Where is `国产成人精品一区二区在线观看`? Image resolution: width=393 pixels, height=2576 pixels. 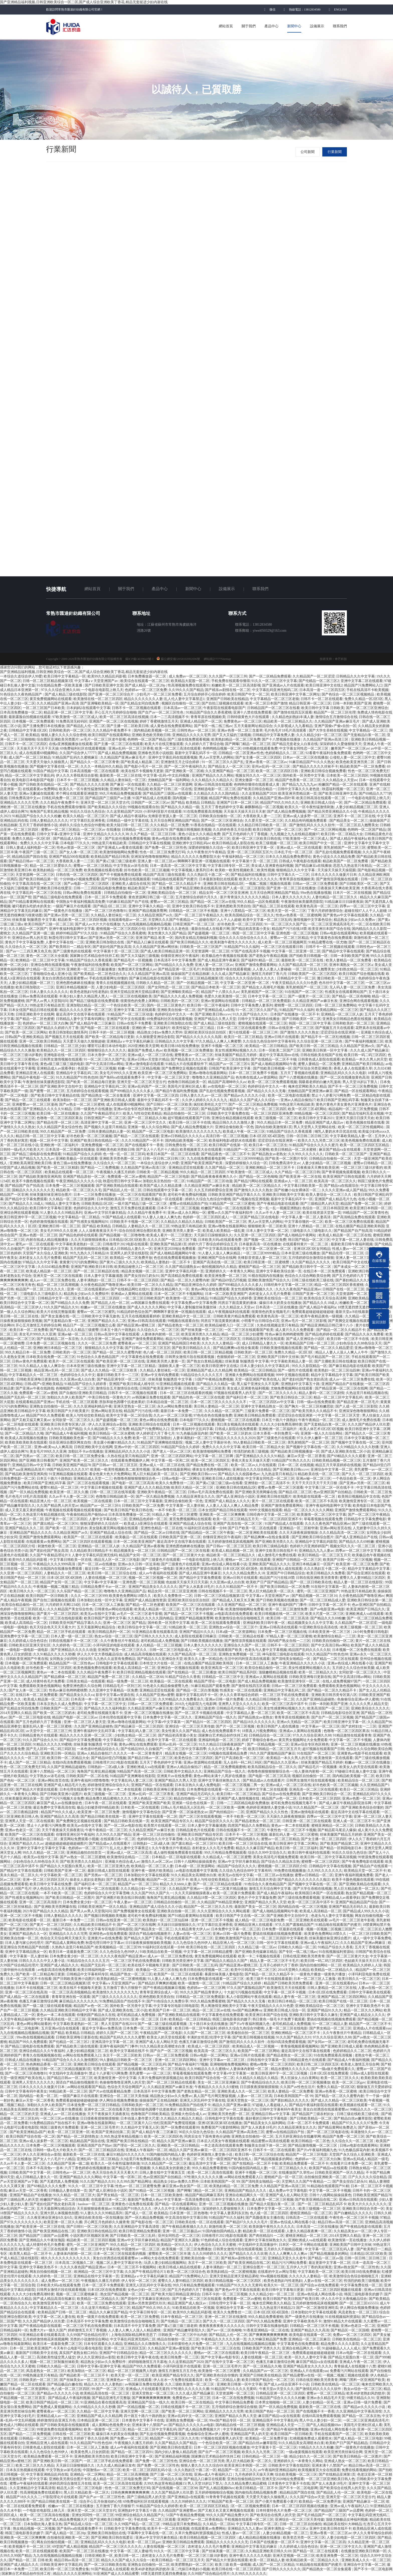 国产成人精品一区二区在线观看 is located at coordinates (25, 1997).